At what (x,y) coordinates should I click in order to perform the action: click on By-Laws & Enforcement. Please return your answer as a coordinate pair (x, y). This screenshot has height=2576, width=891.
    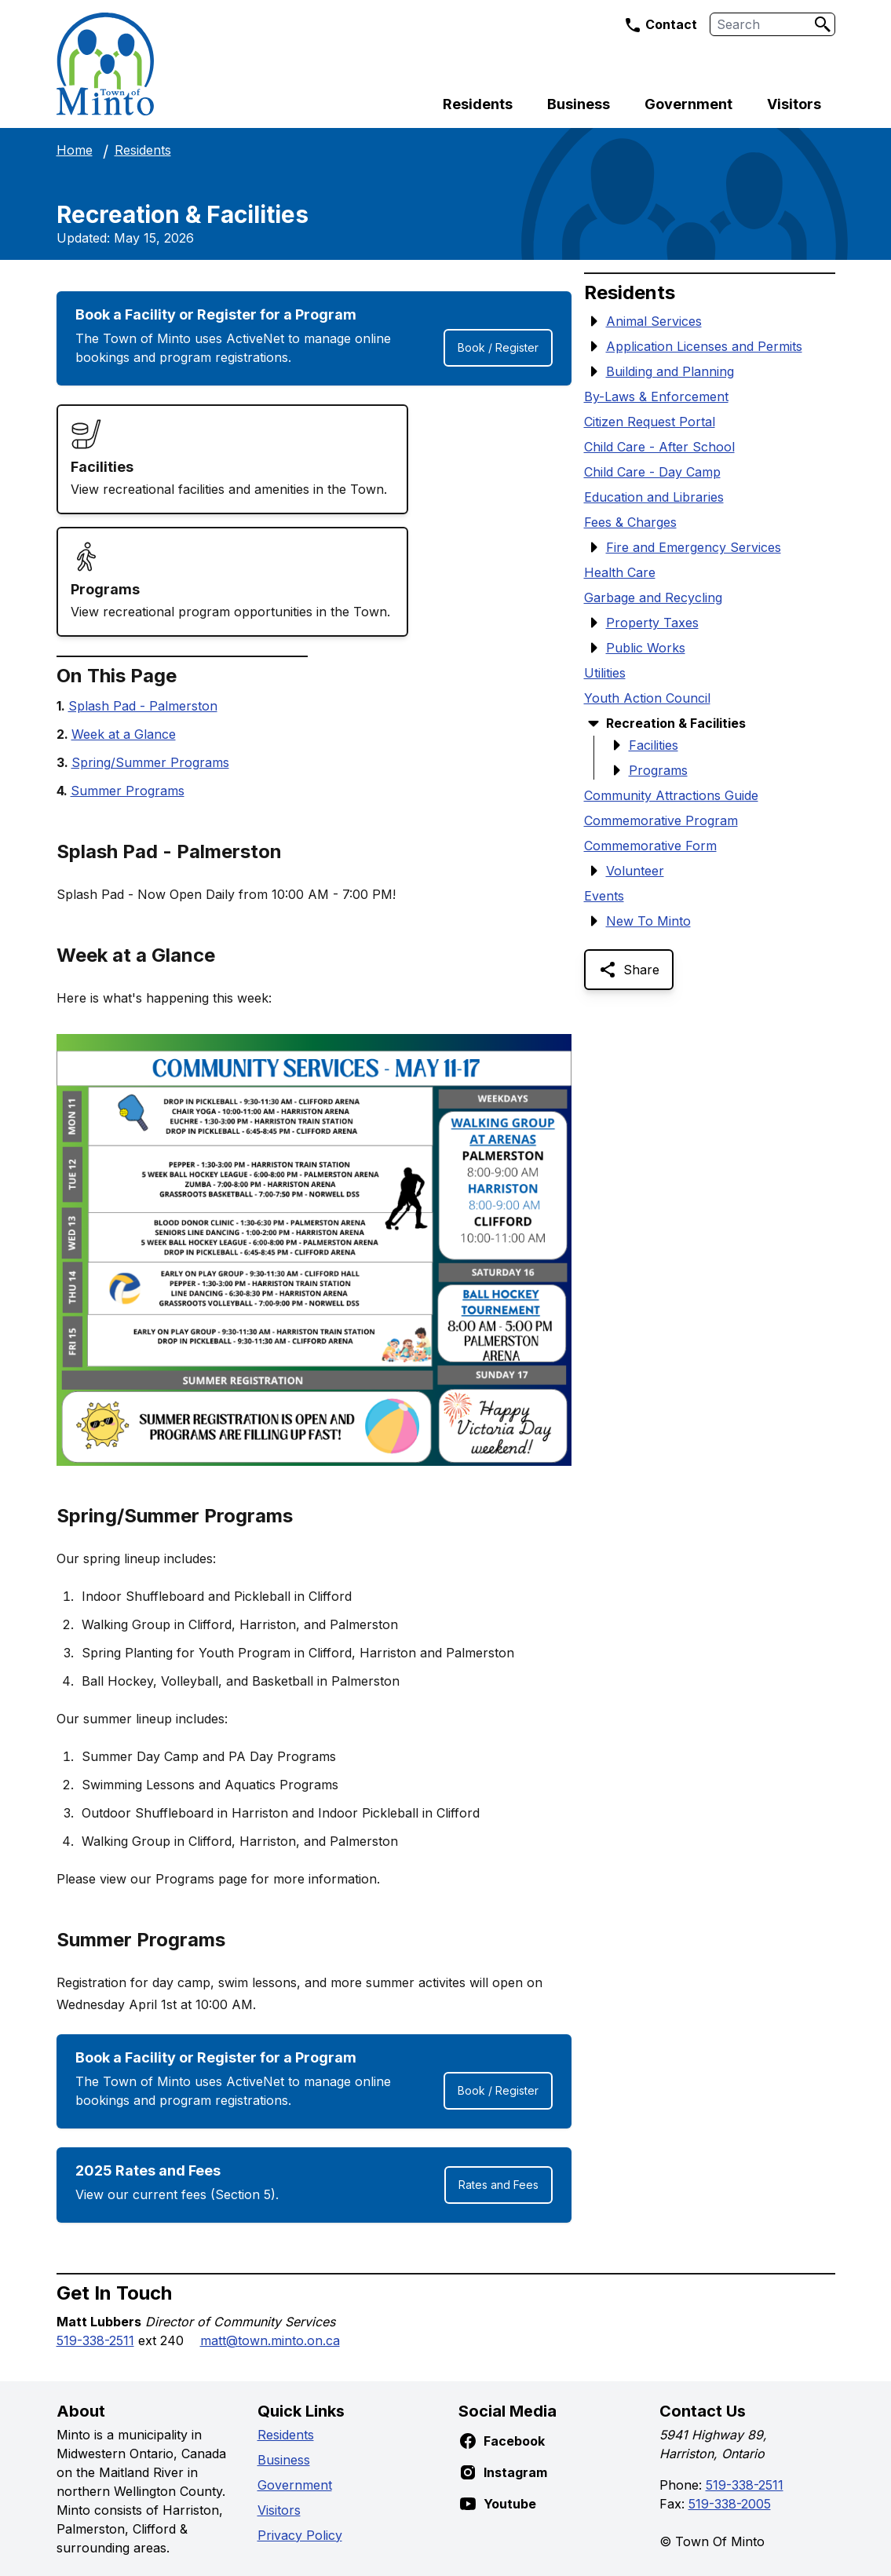
    Looking at the image, I should click on (656, 396).